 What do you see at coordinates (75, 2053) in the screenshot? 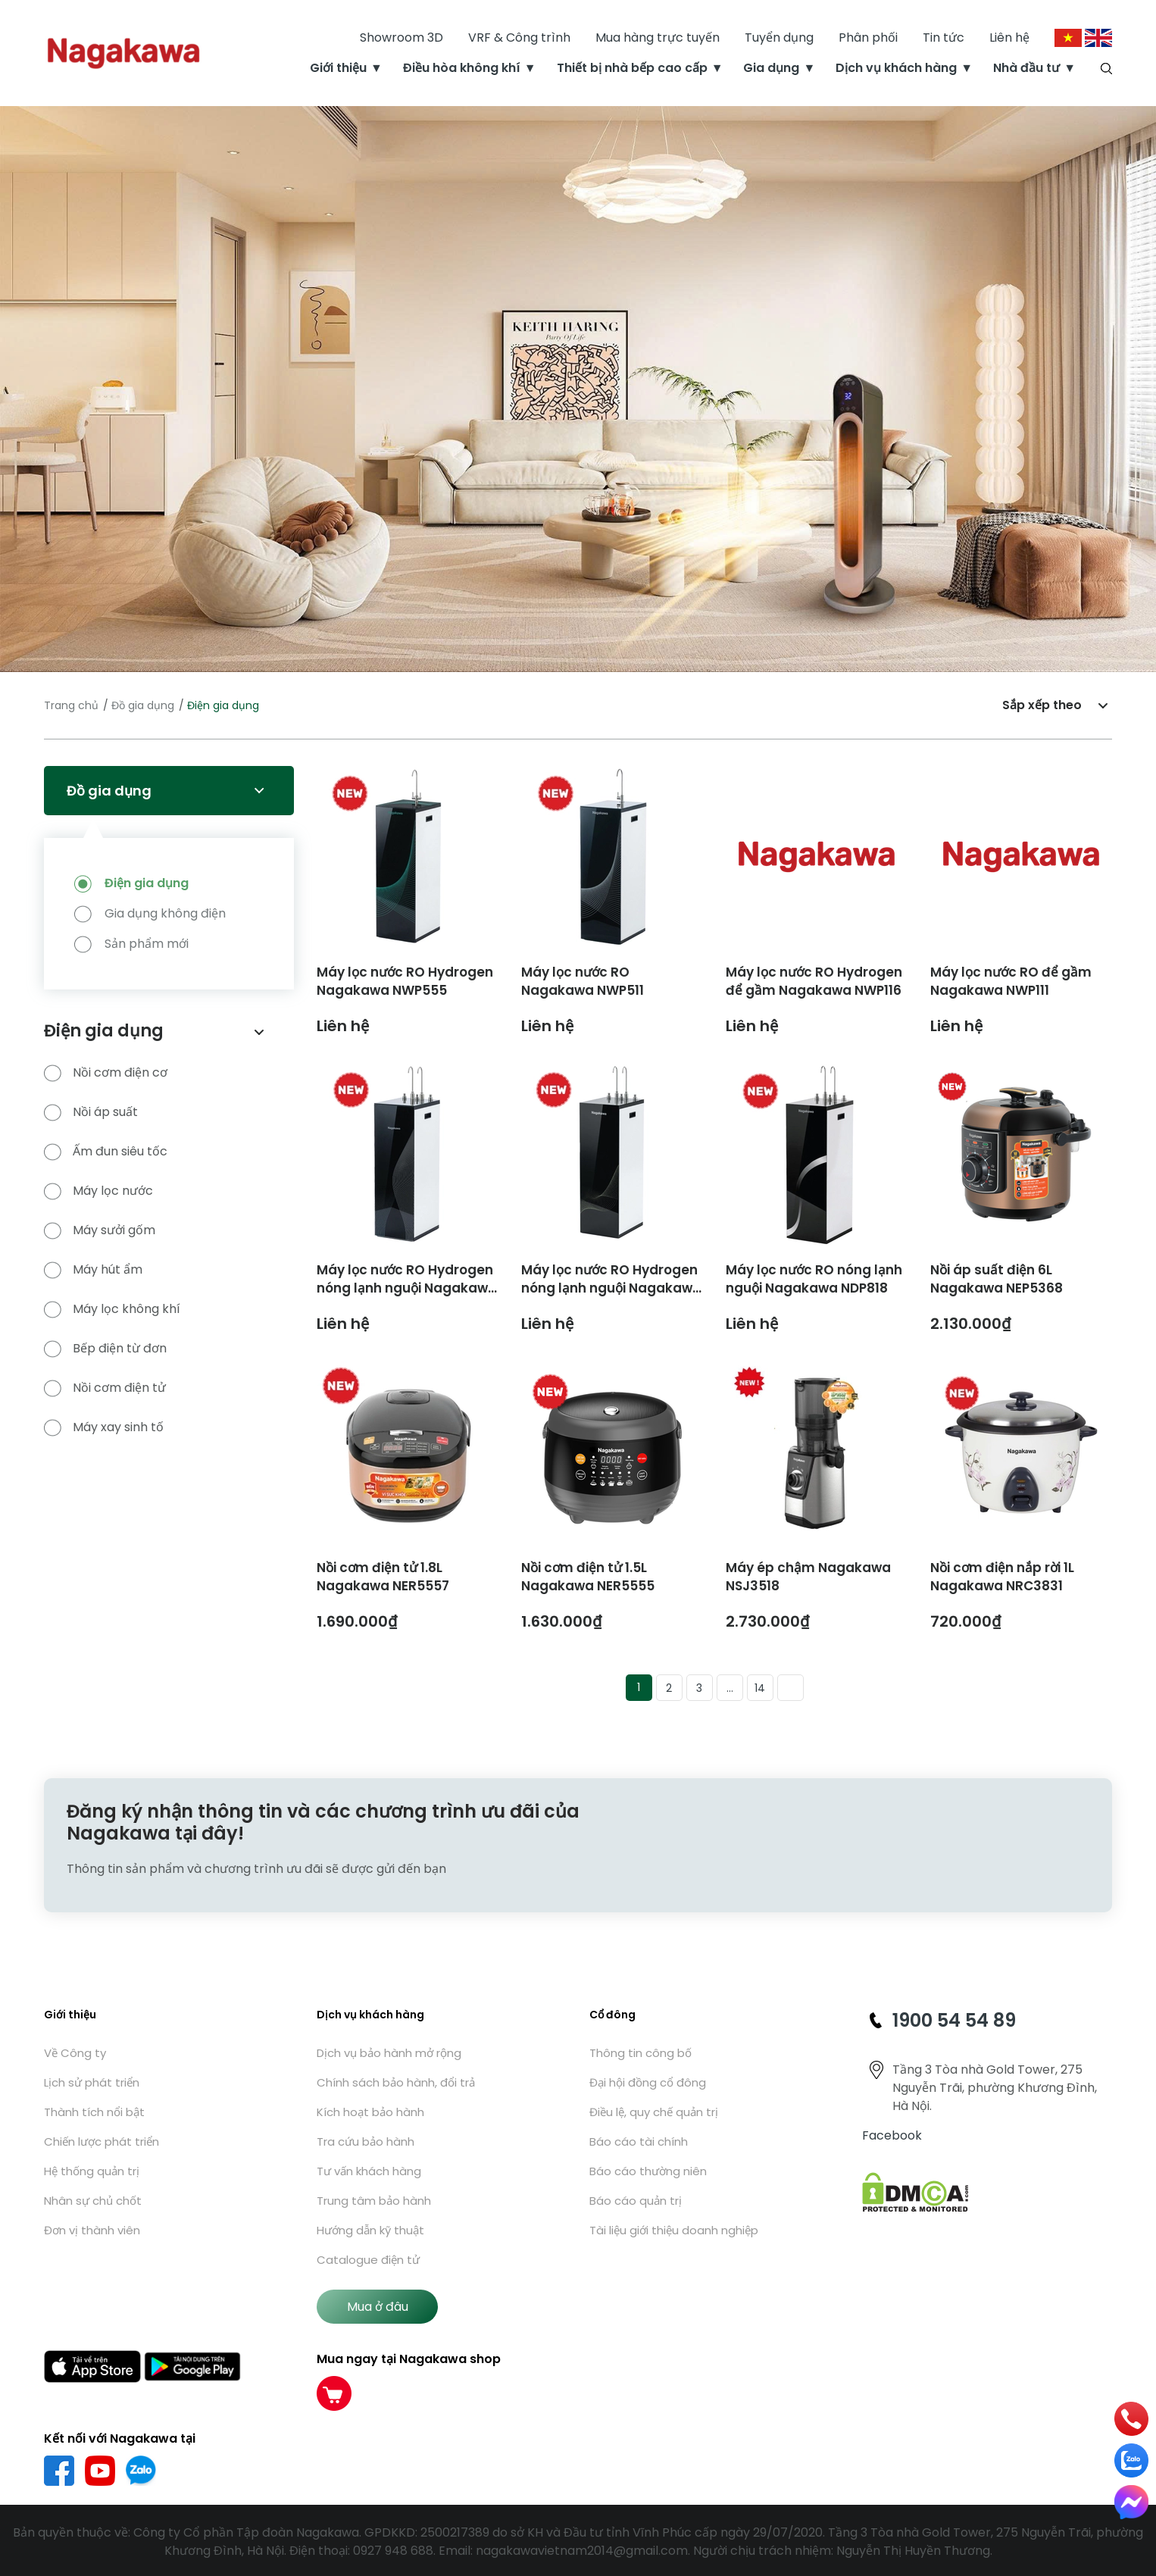
I see `Về Công ty` at bounding box center [75, 2053].